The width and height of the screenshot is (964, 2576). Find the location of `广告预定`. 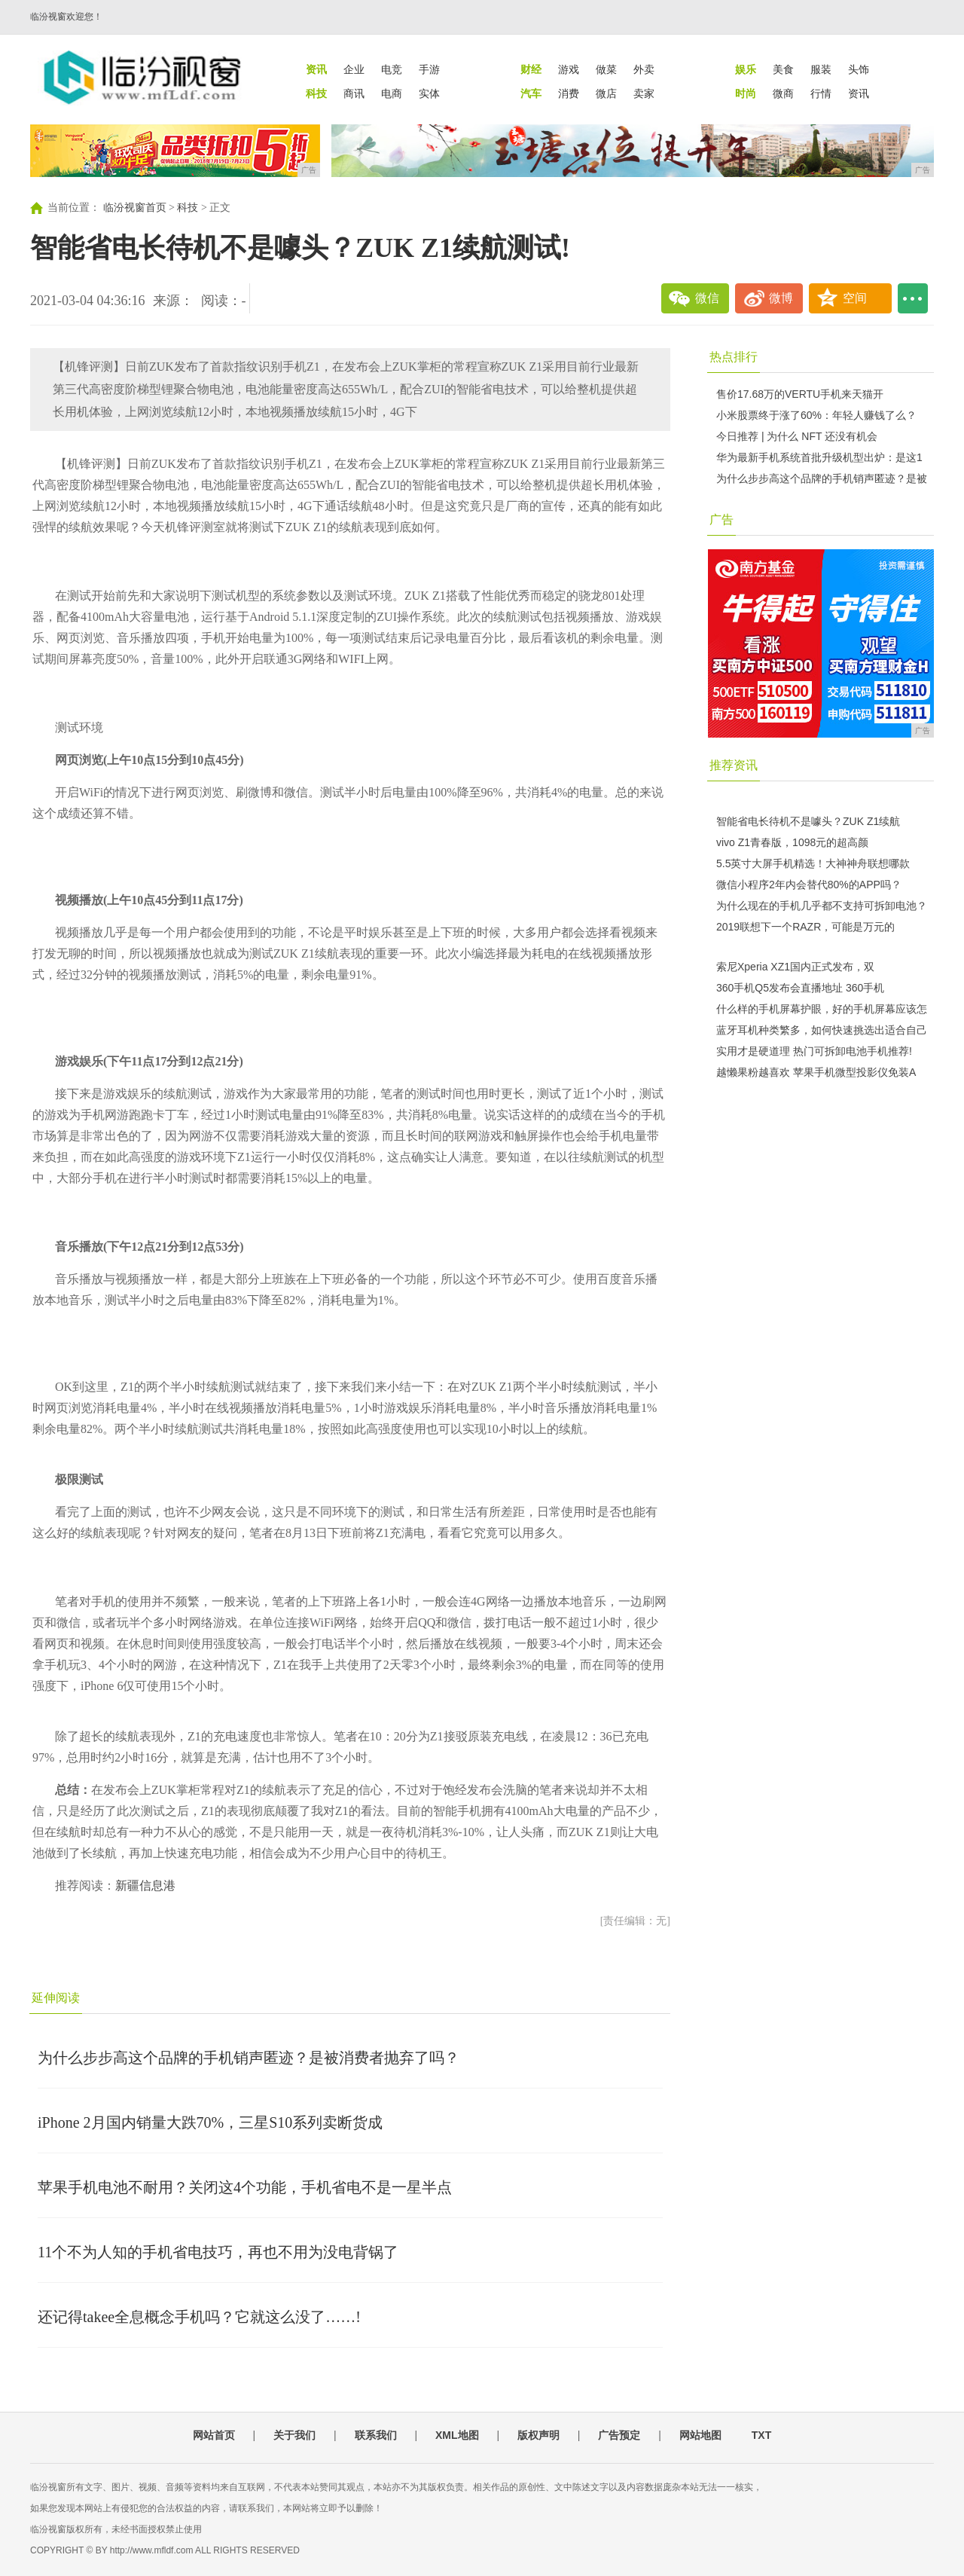

广告预定 is located at coordinates (619, 2435).